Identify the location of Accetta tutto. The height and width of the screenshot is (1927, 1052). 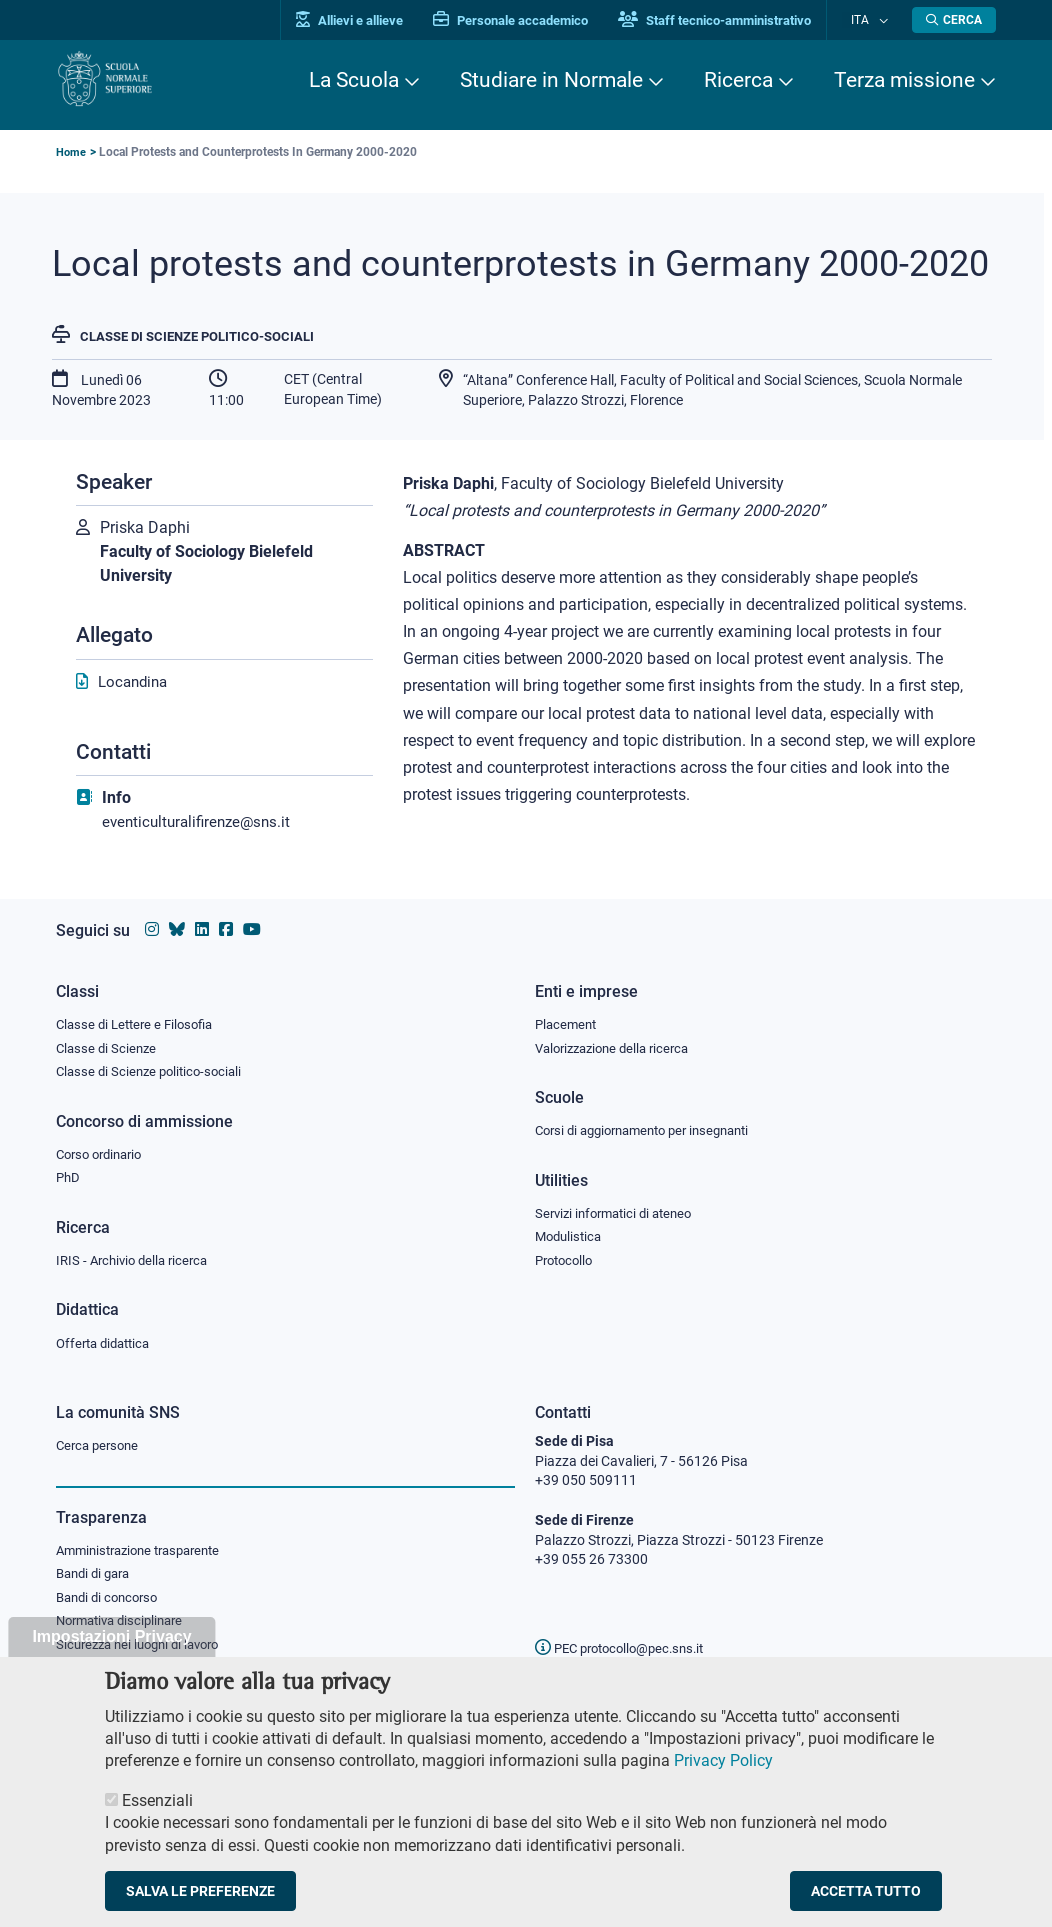
(866, 1891).